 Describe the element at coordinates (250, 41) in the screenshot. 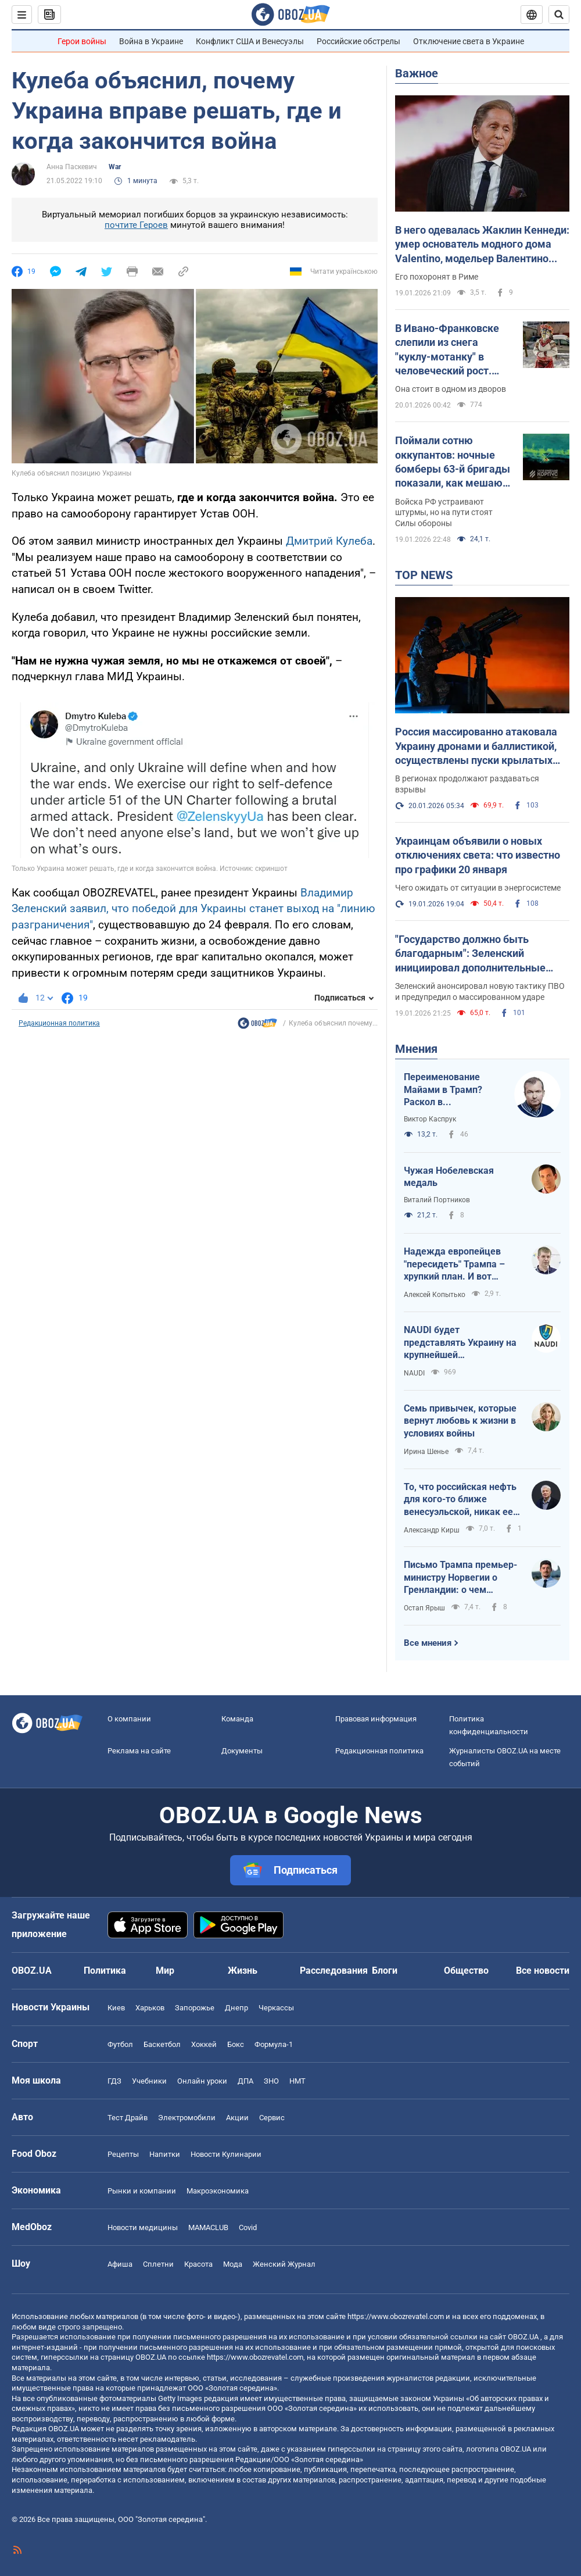

I see `Конфликт США и Венесуэлы` at that location.